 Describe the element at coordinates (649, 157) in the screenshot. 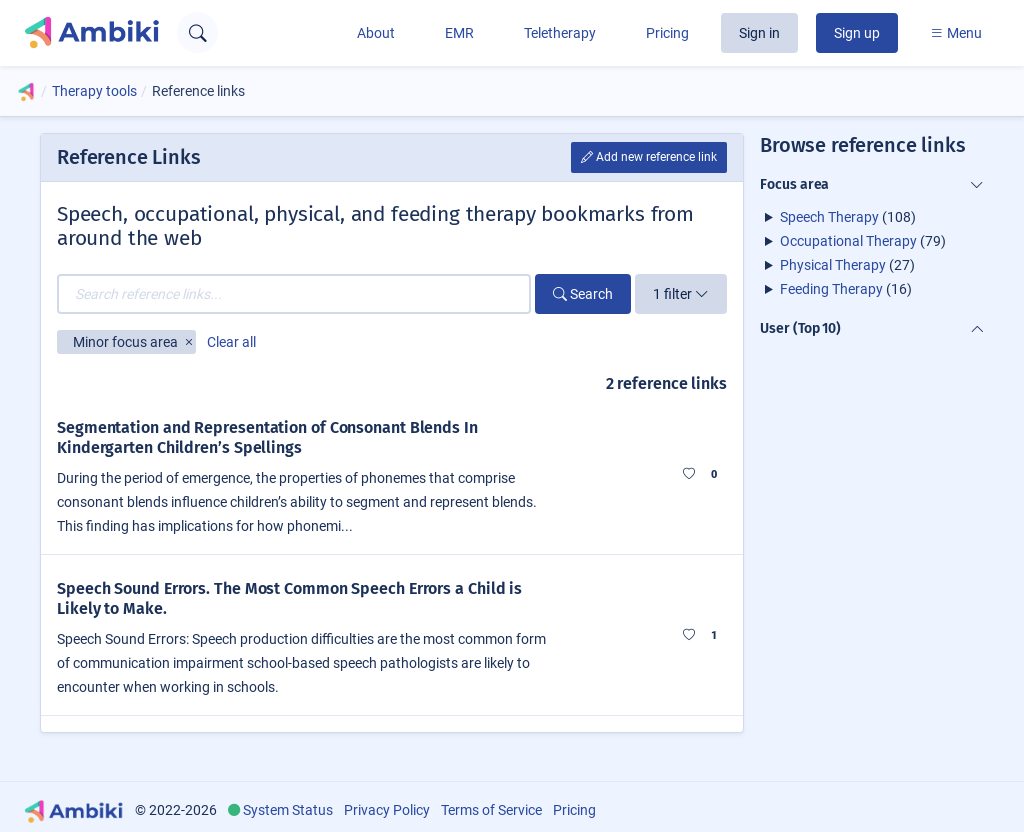

I see `Add new reference link` at that location.